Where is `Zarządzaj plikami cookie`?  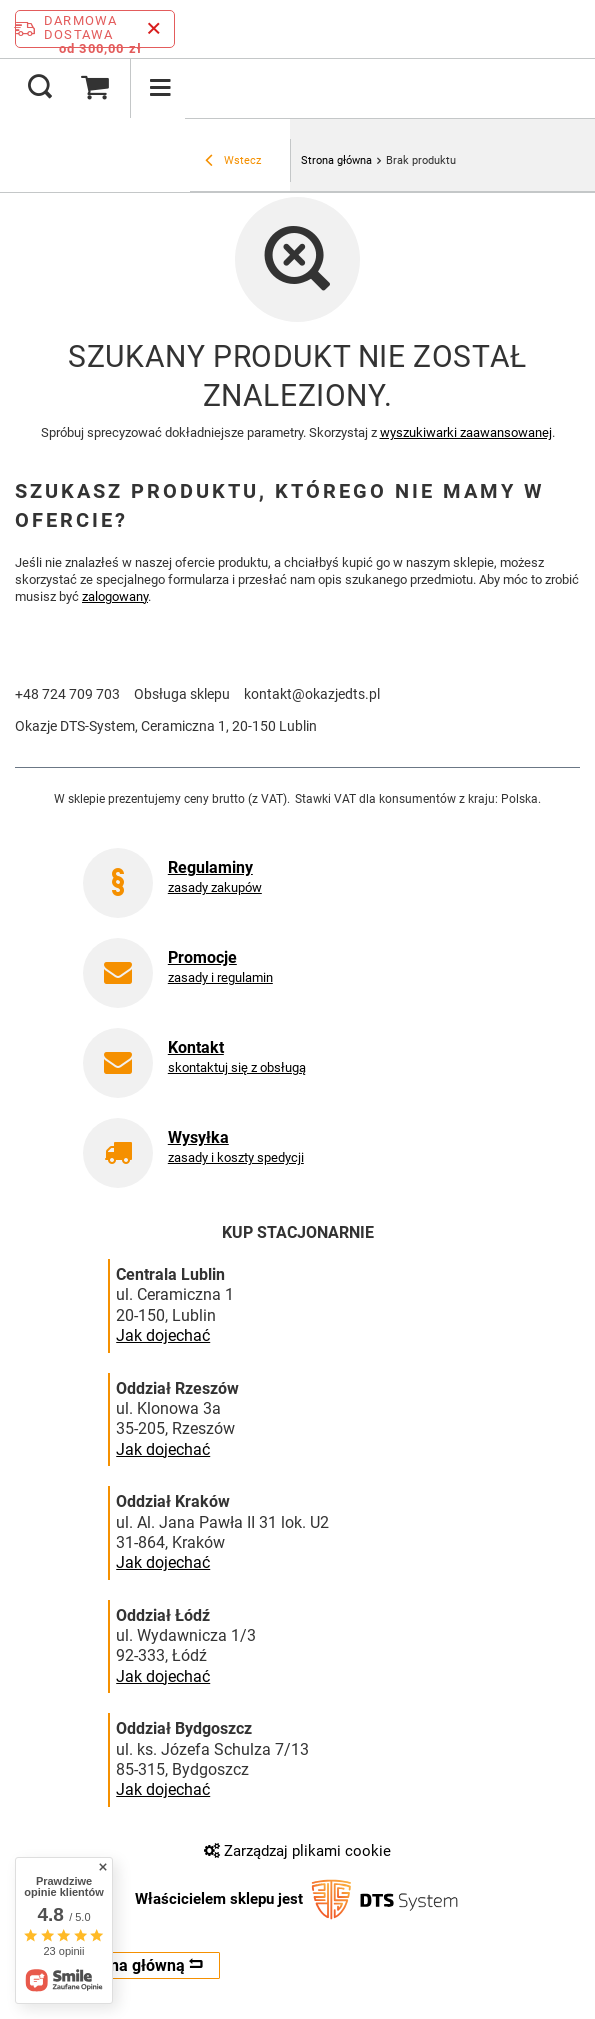
Zarządzaj plikami cookie is located at coordinates (297, 1851).